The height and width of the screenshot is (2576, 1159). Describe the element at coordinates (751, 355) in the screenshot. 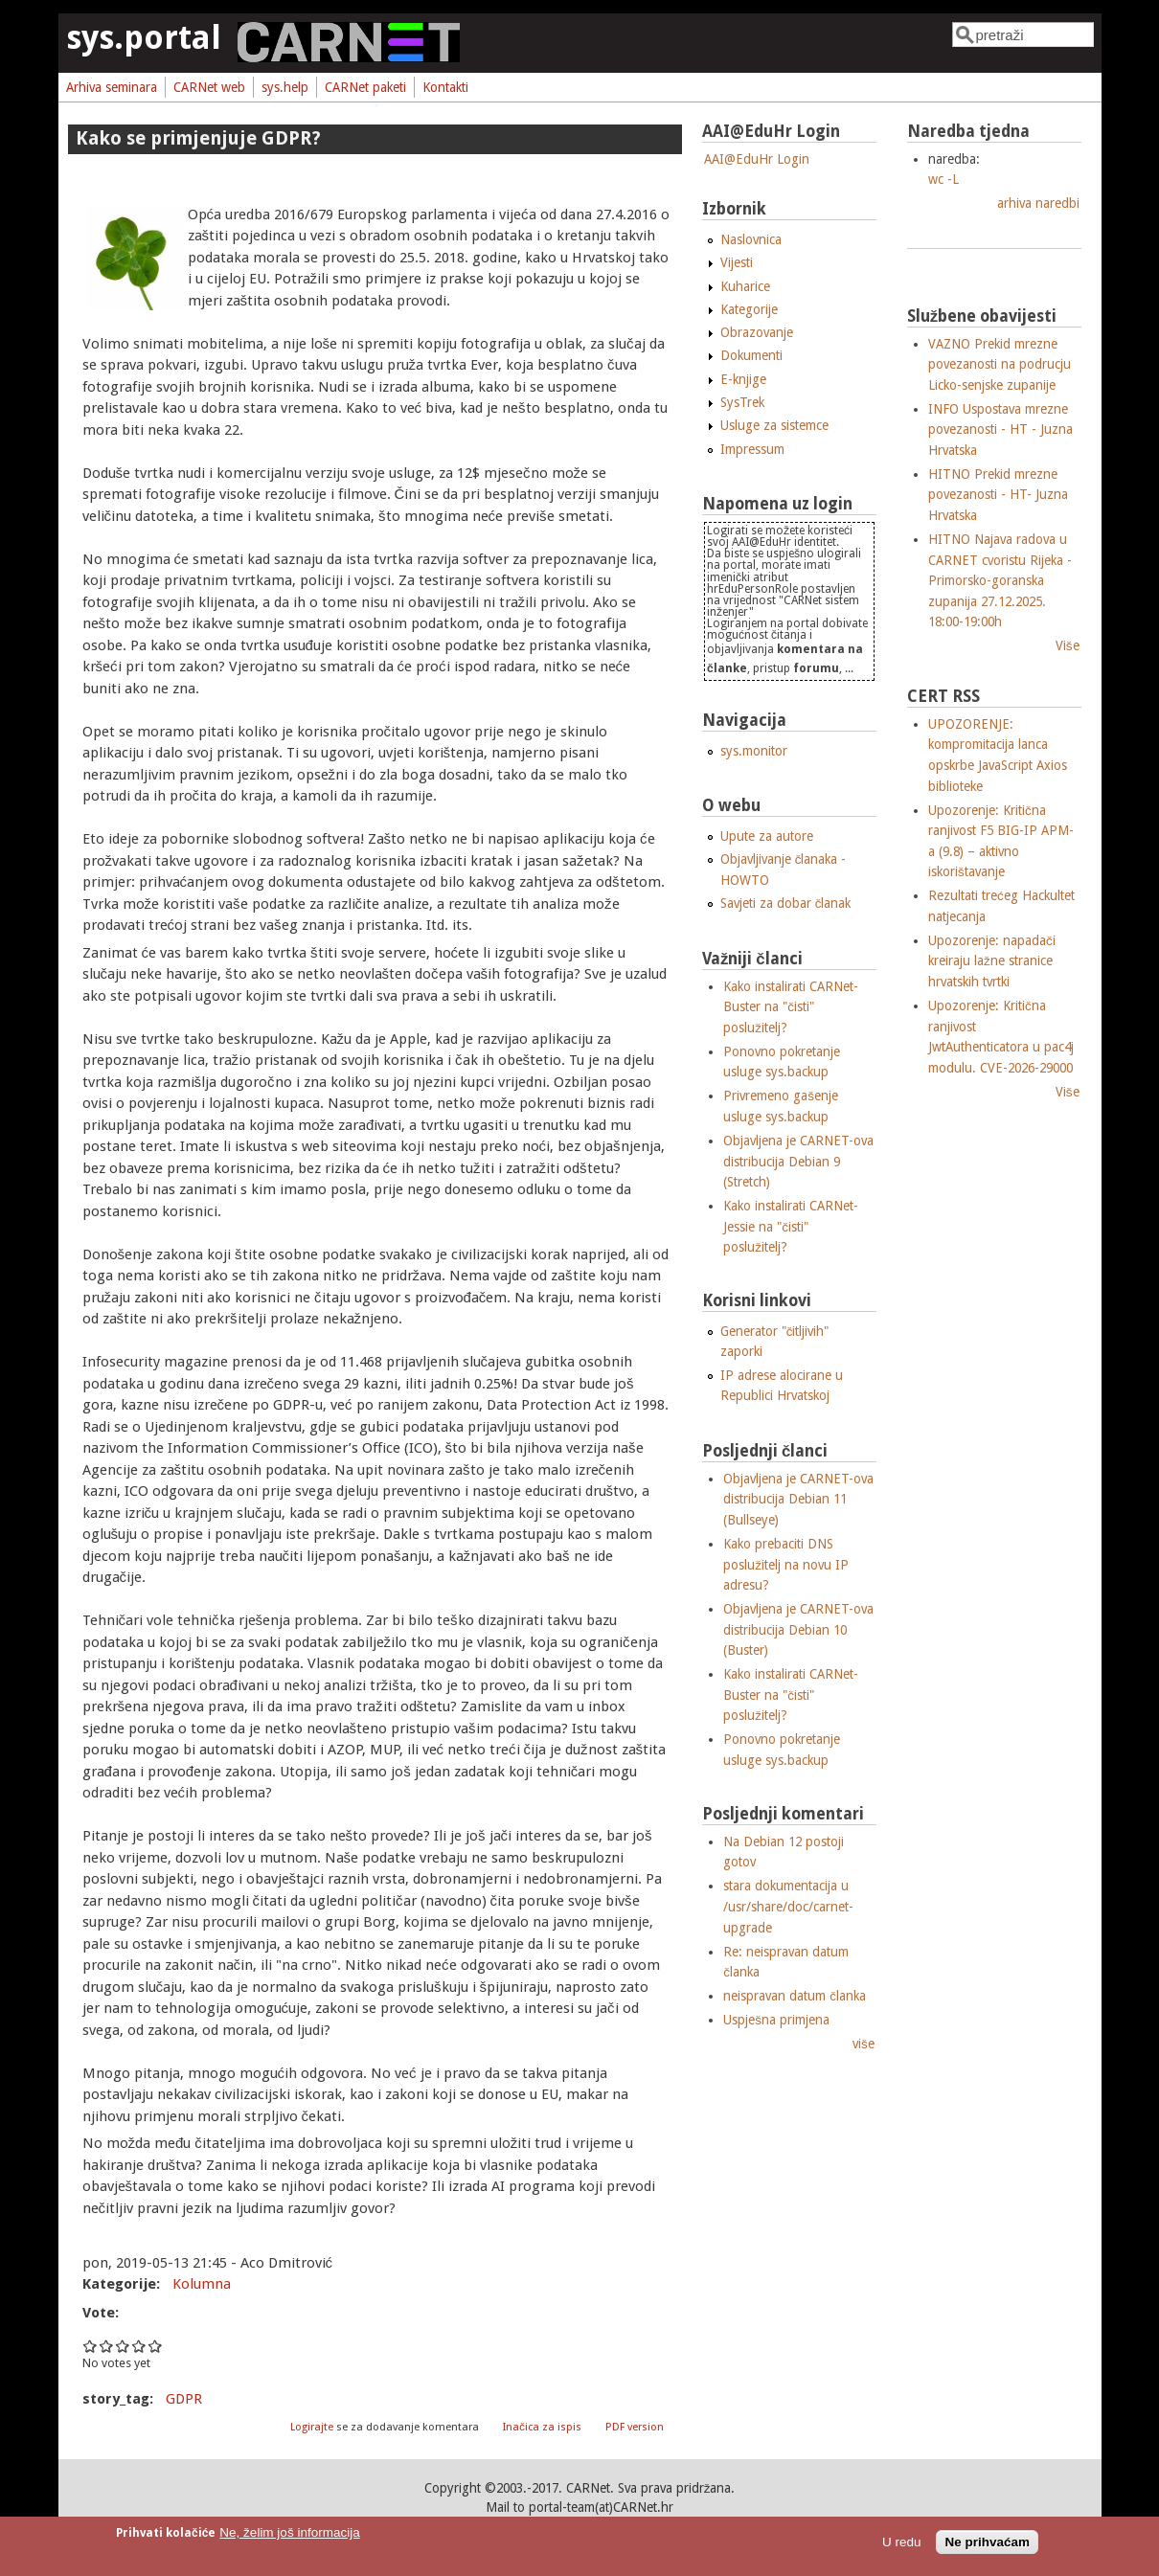

I see `Dokumenti` at that location.